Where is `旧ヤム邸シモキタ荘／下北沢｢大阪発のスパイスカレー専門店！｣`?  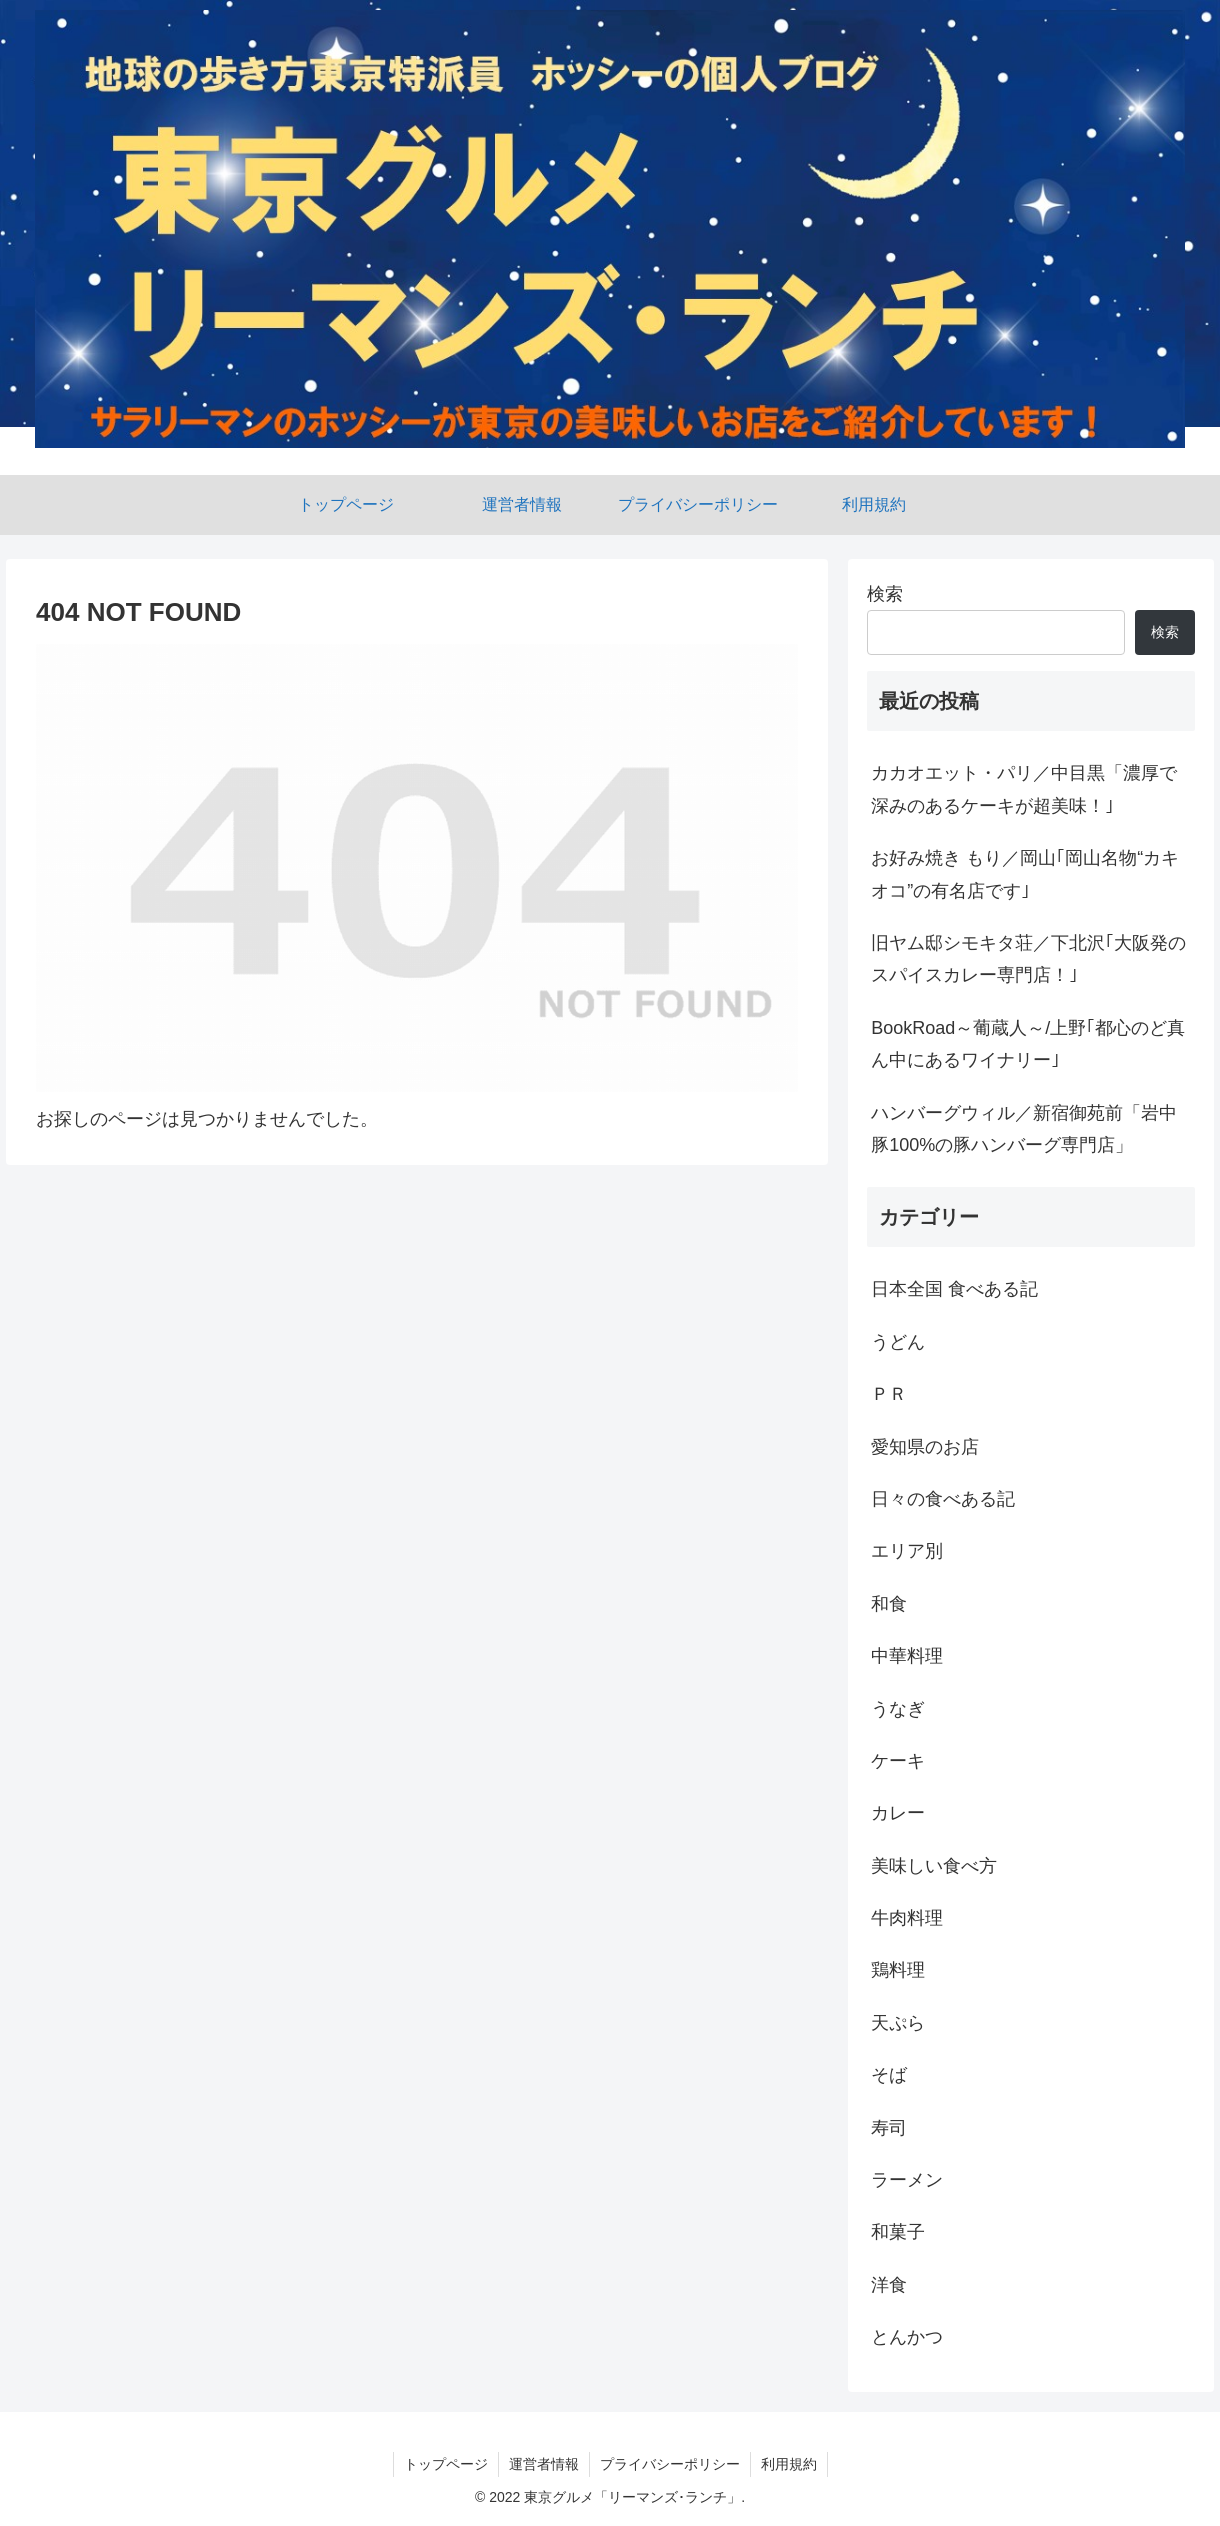
旧ヤム邸シモキタ荘／下北沢｢大阪発のスパイスカレー専門店！｣ is located at coordinates (1028, 959).